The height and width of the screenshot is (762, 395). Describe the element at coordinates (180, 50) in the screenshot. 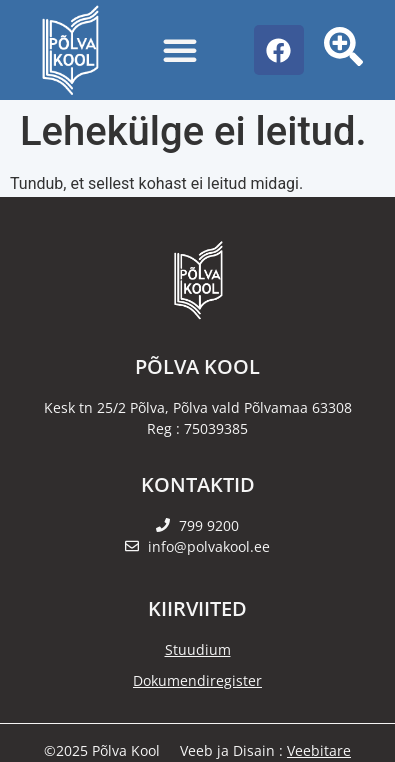

I see `[Menu Toggle]` at that location.